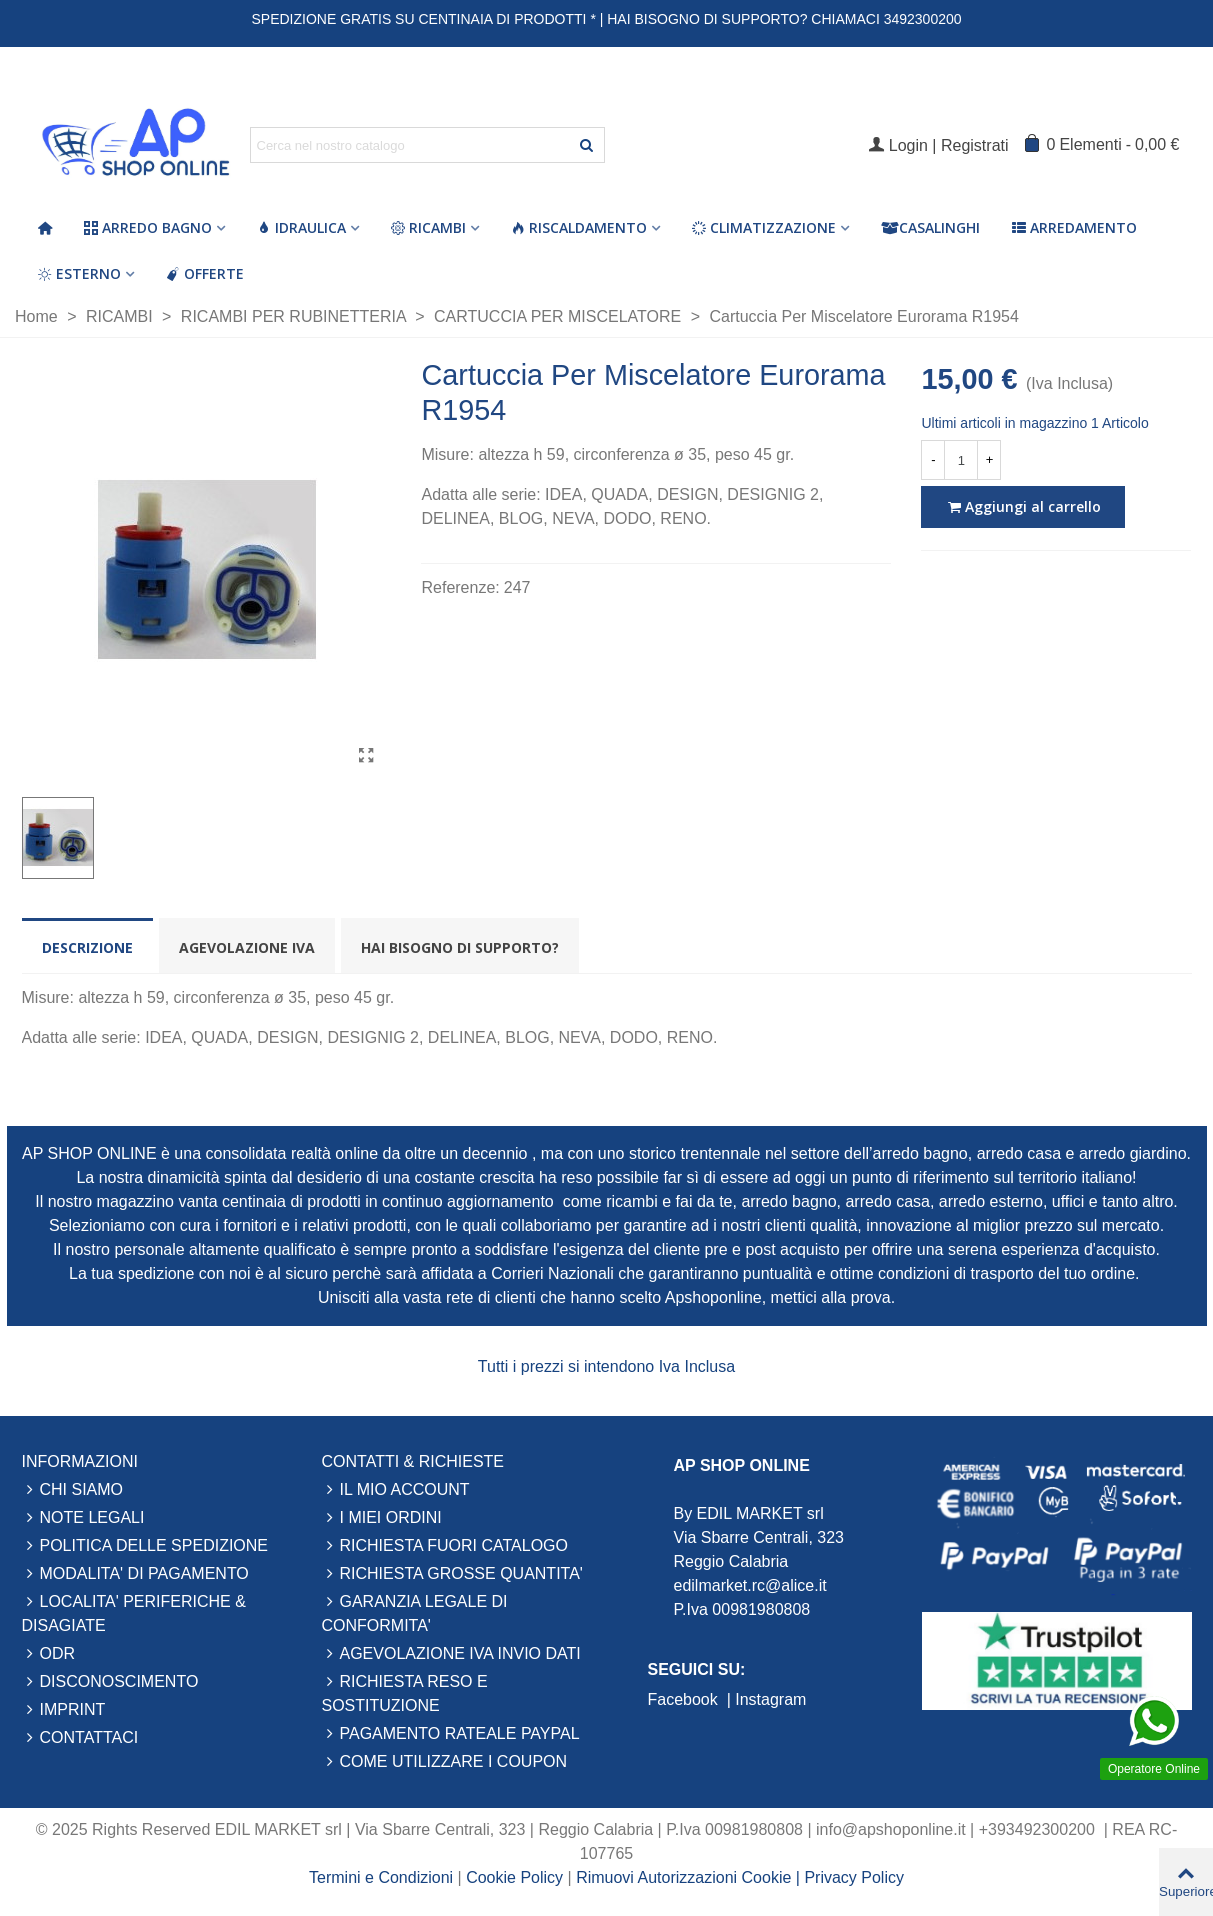  I want to click on NOTE LEGALI, so click(83, 1518).